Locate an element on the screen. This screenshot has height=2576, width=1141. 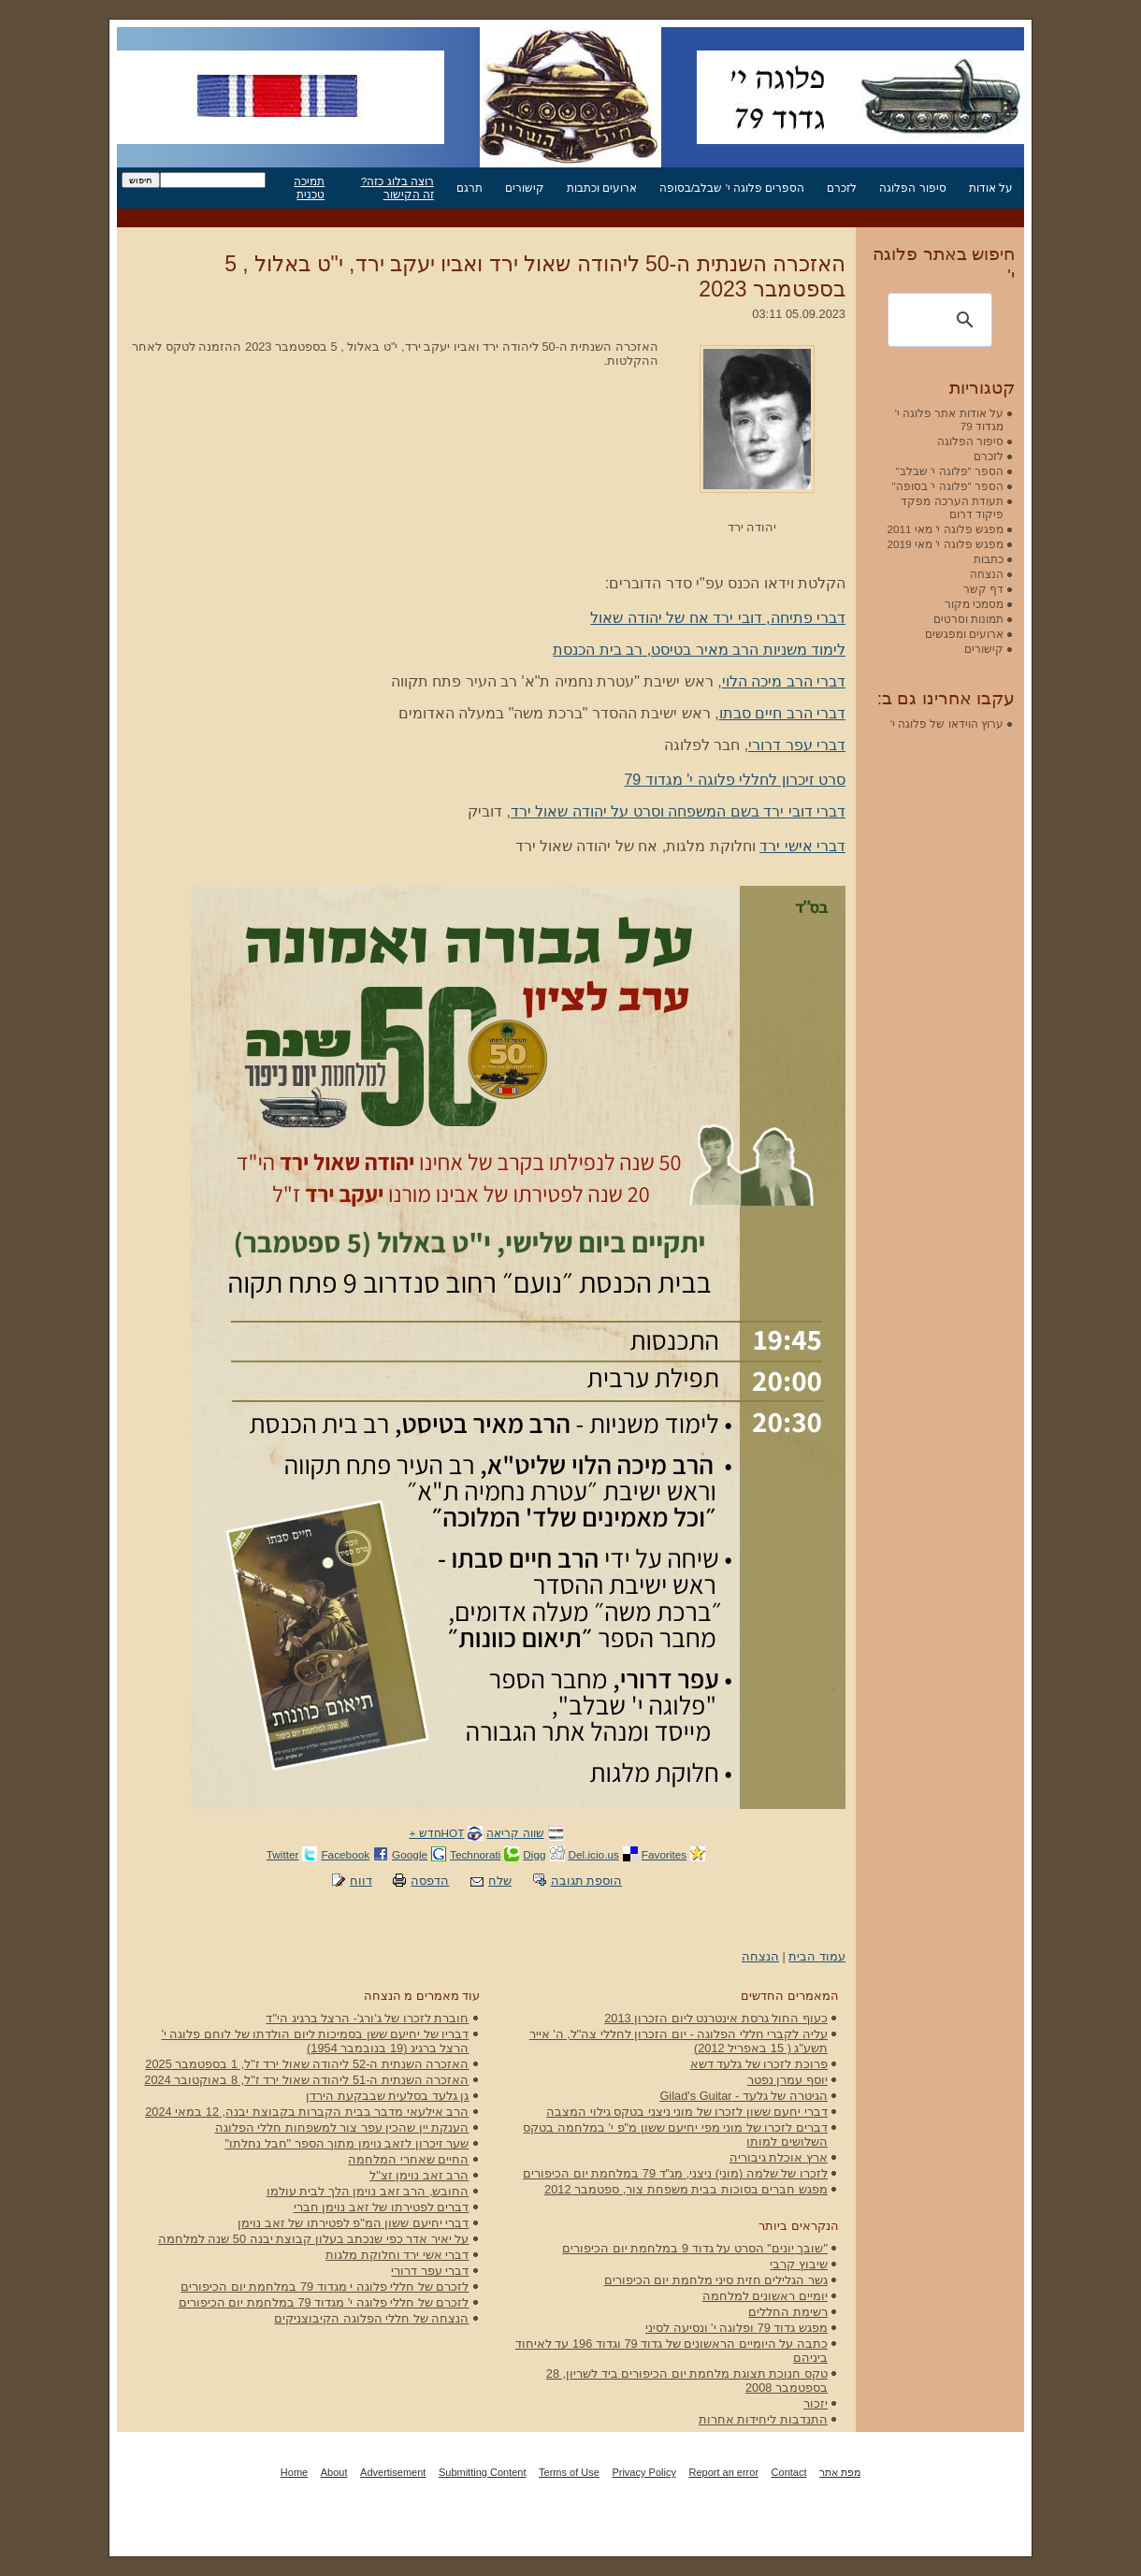
Twitter is located at coordinates (283, 1854).